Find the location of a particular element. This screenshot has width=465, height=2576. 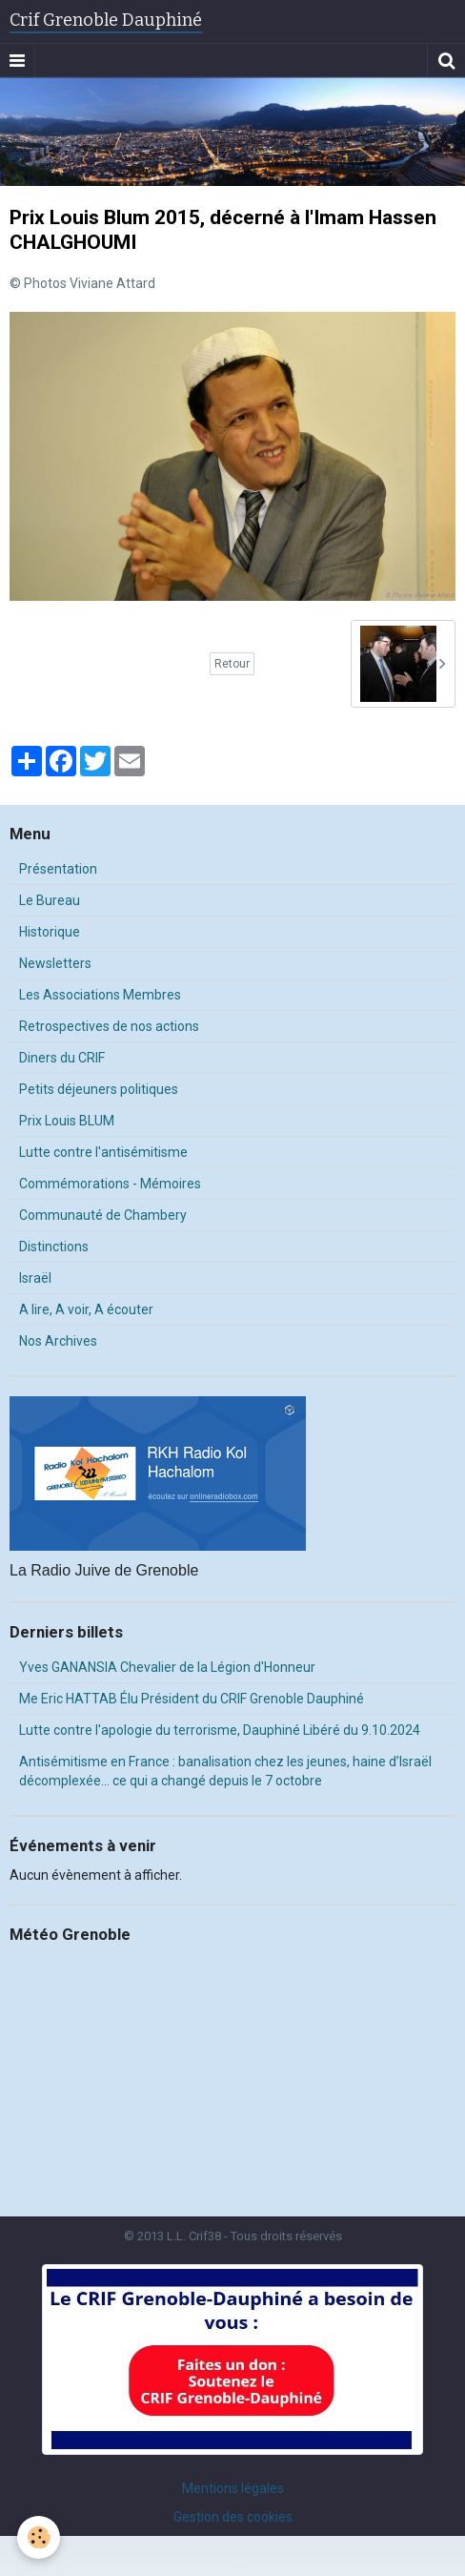

Israël is located at coordinates (35, 1278).